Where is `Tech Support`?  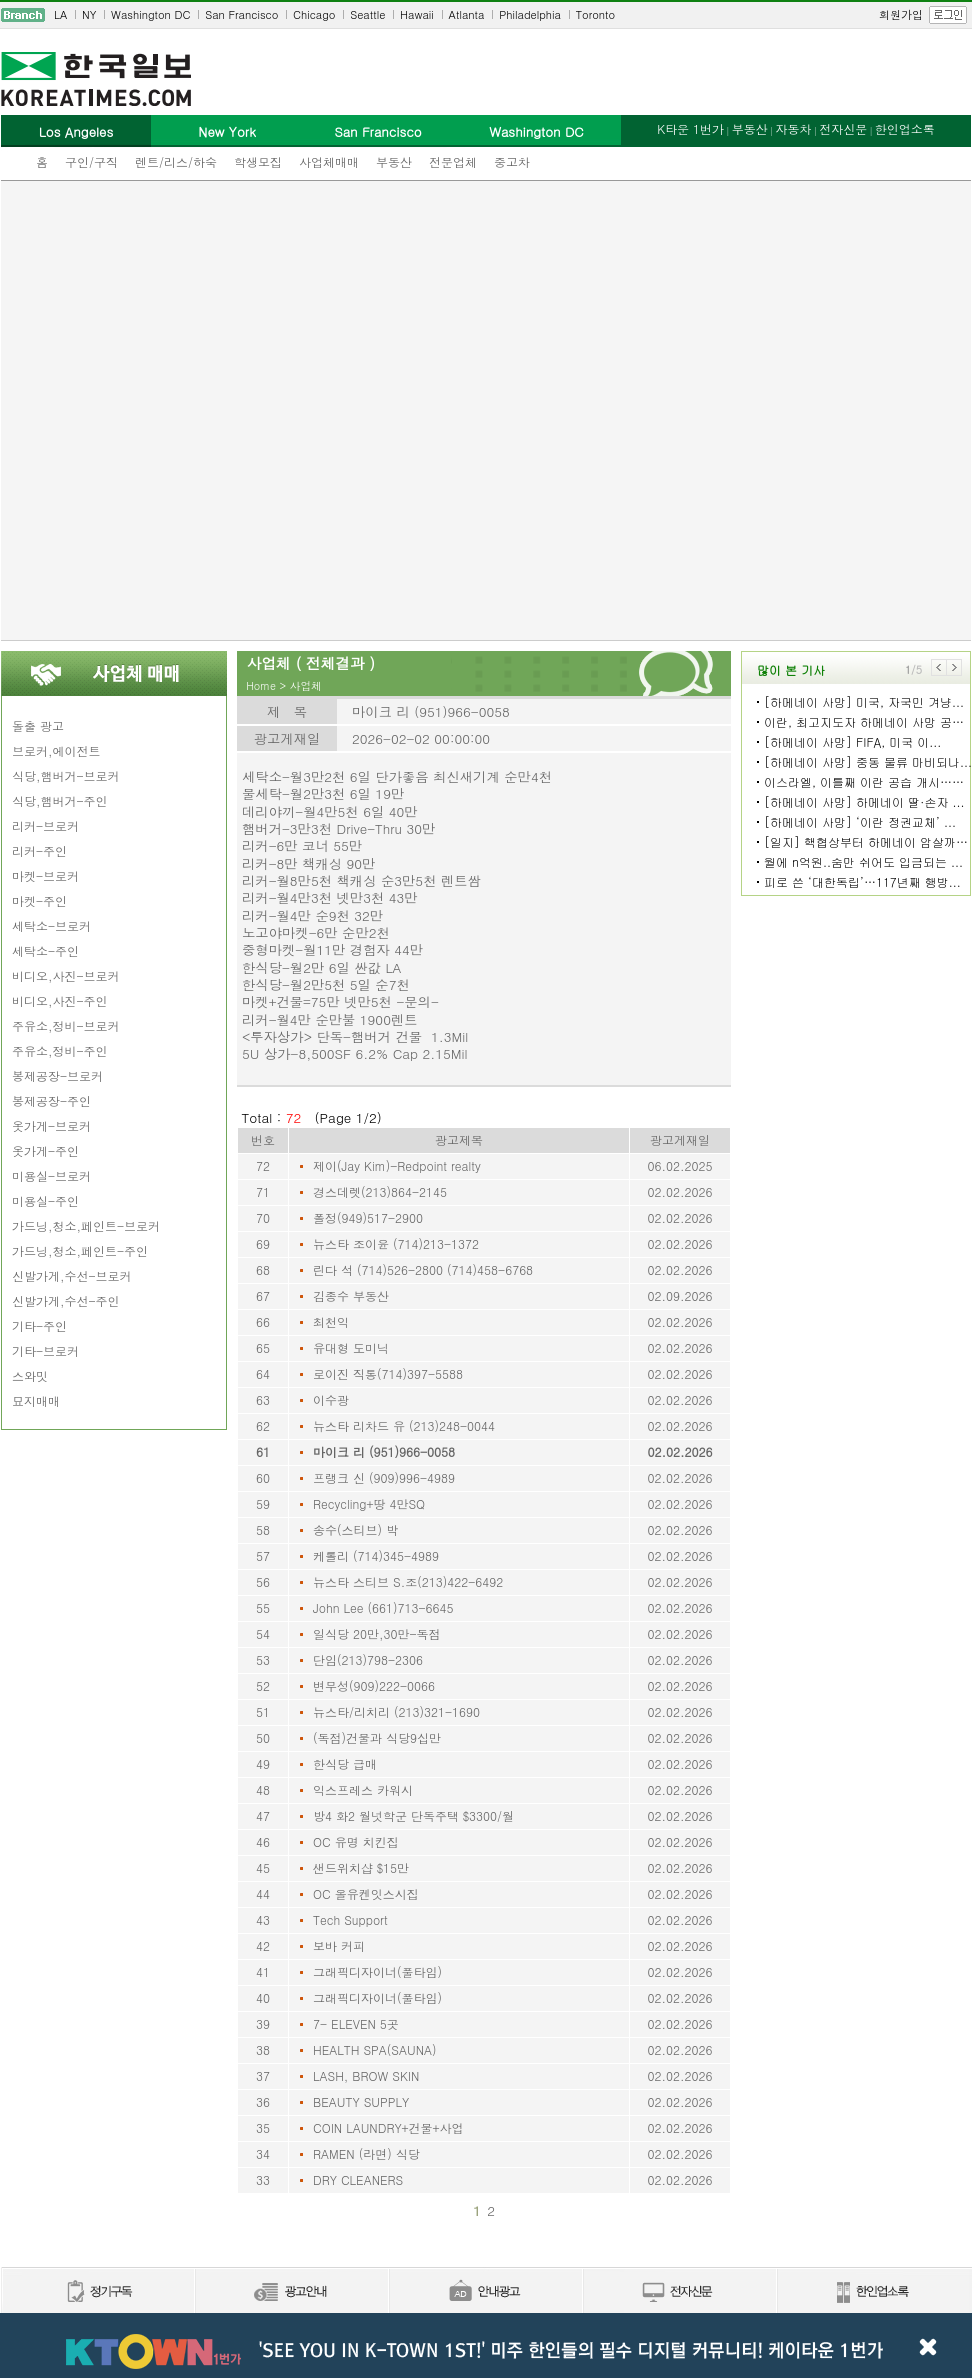
Tech Support is located at coordinates (350, 1919).